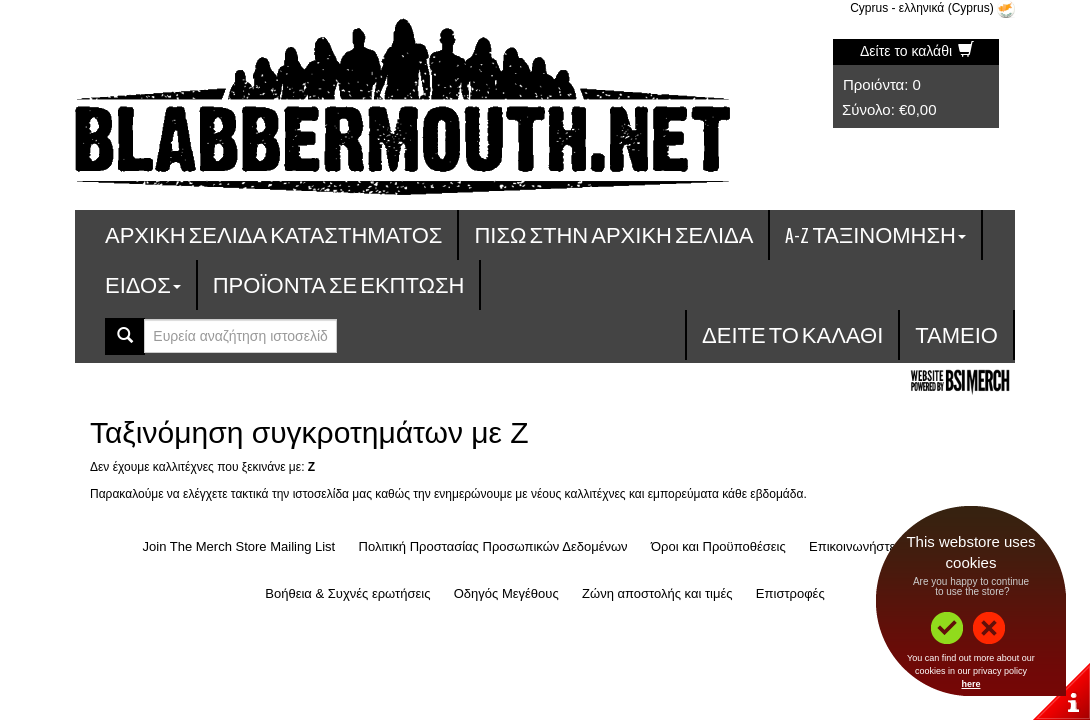 The height and width of the screenshot is (720, 1090). Describe the element at coordinates (956, 334) in the screenshot. I see `Ταμείο` at that location.